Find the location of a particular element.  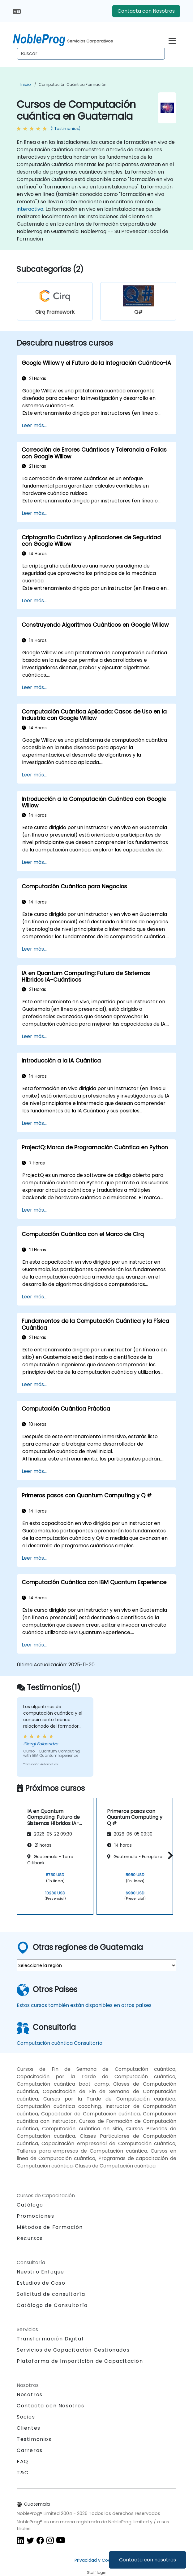

Carreras is located at coordinates (30, 2450).